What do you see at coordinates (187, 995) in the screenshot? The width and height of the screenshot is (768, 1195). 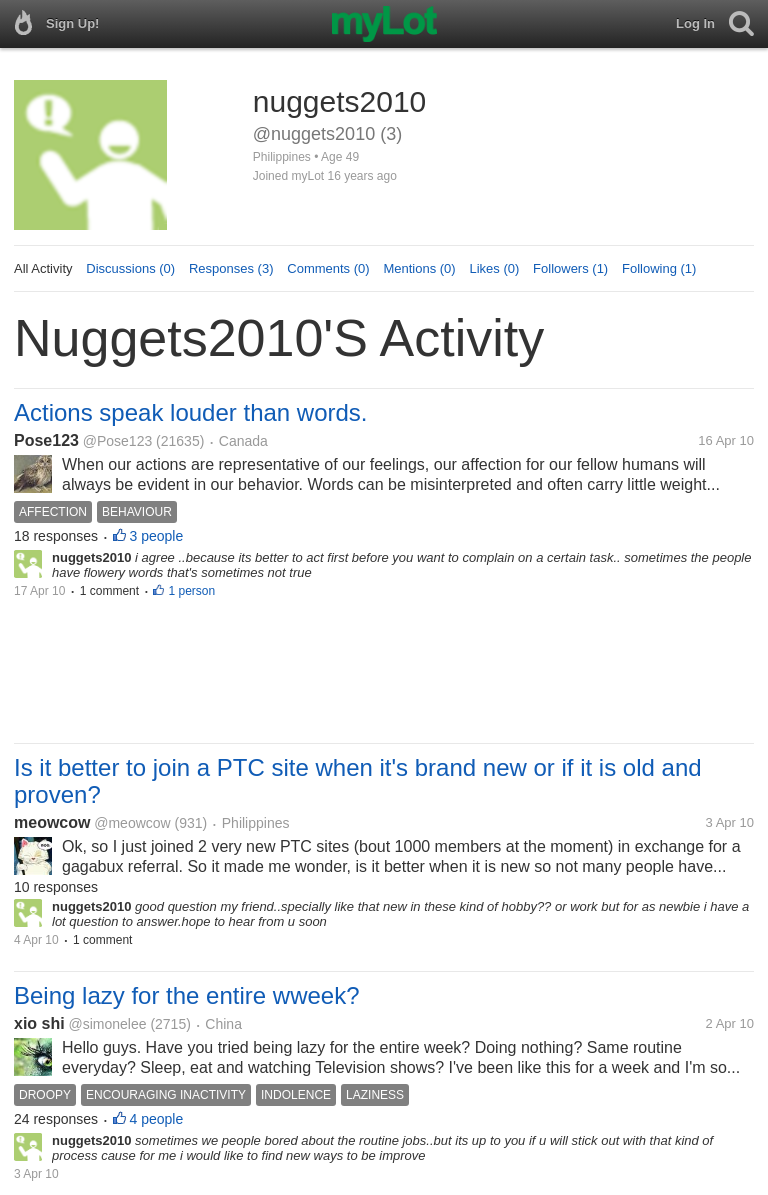 I see `Being lazy for the entire wweek?` at bounding box center [187, 995].